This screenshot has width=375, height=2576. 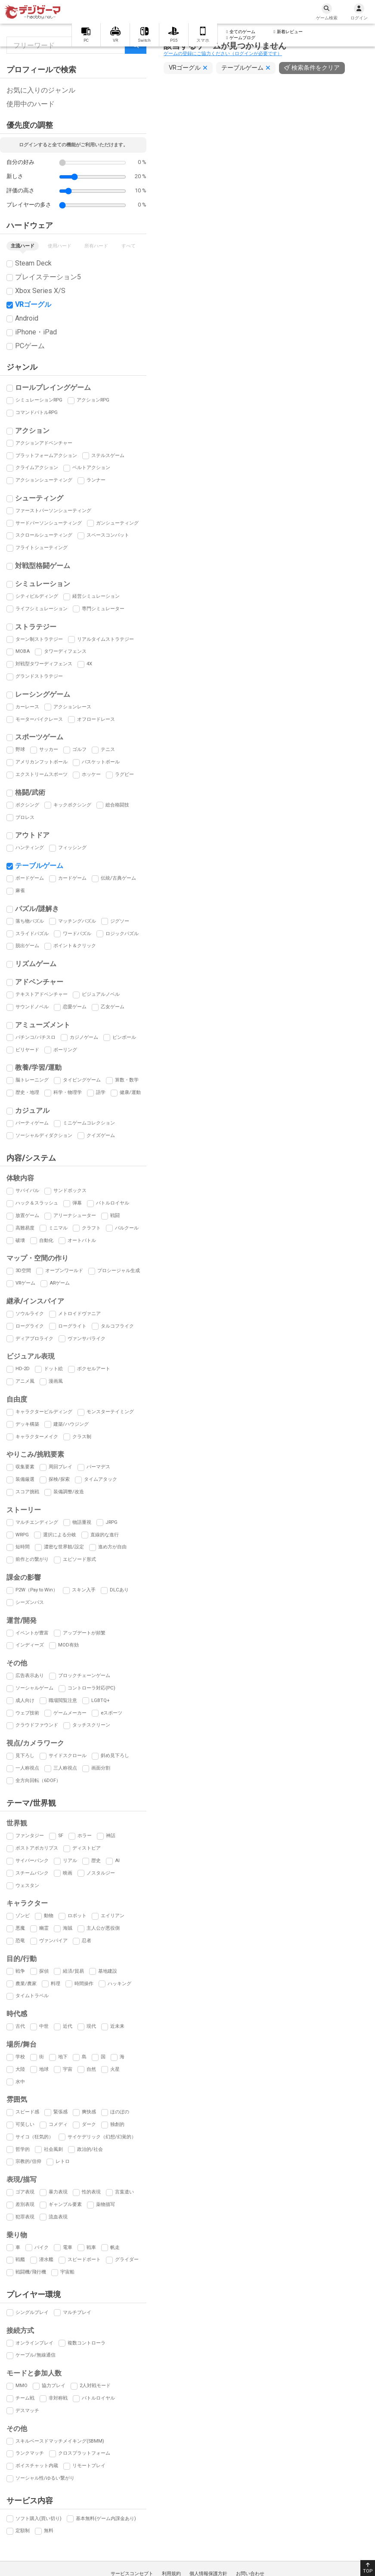 What do you see at coordinates (24, 1479) in the screenshot?
I see `装備厳選` at bounding box center [24, 1479].